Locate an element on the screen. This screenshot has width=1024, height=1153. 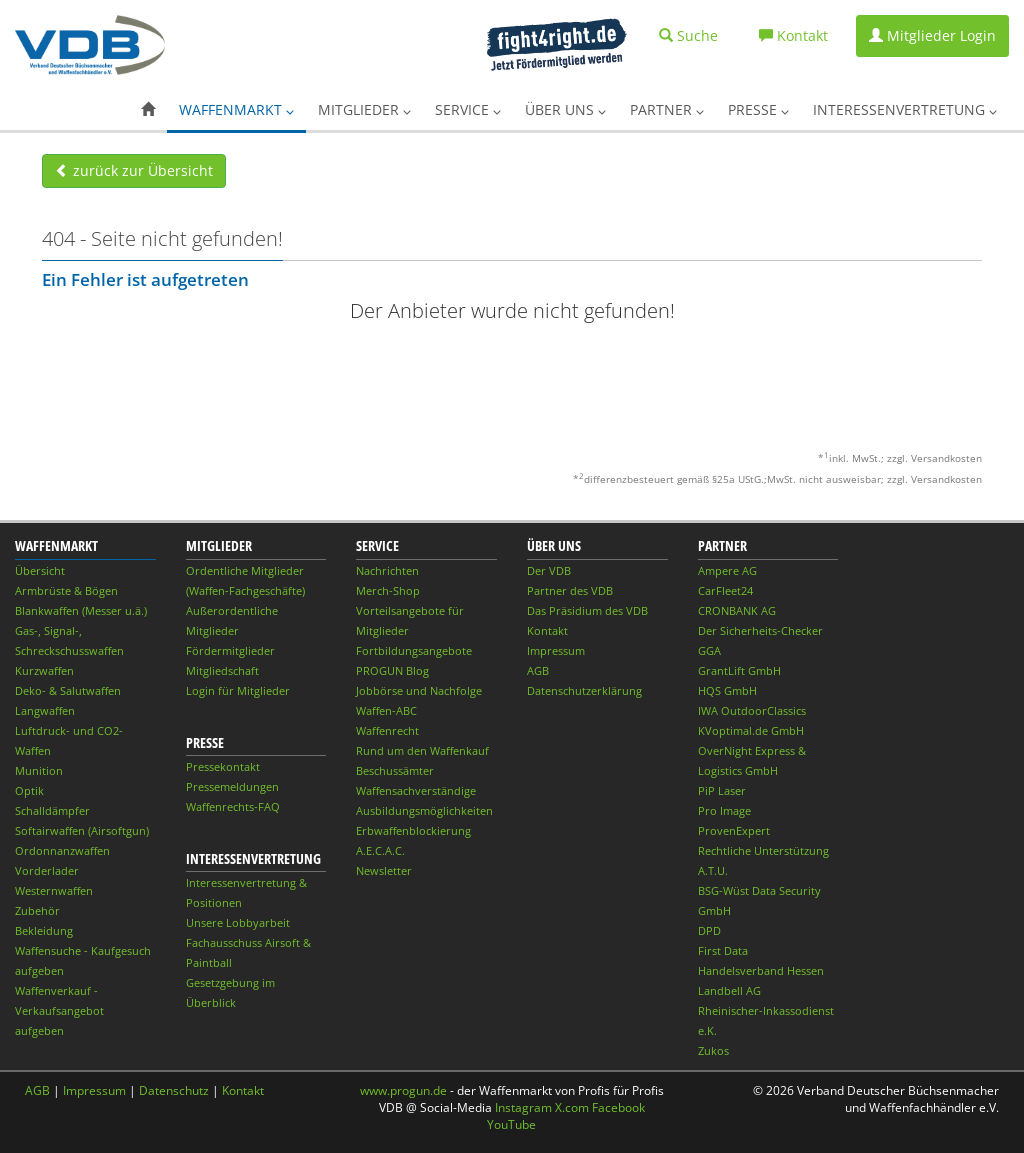
Waffenrecht is located at coordinates (387, 730).